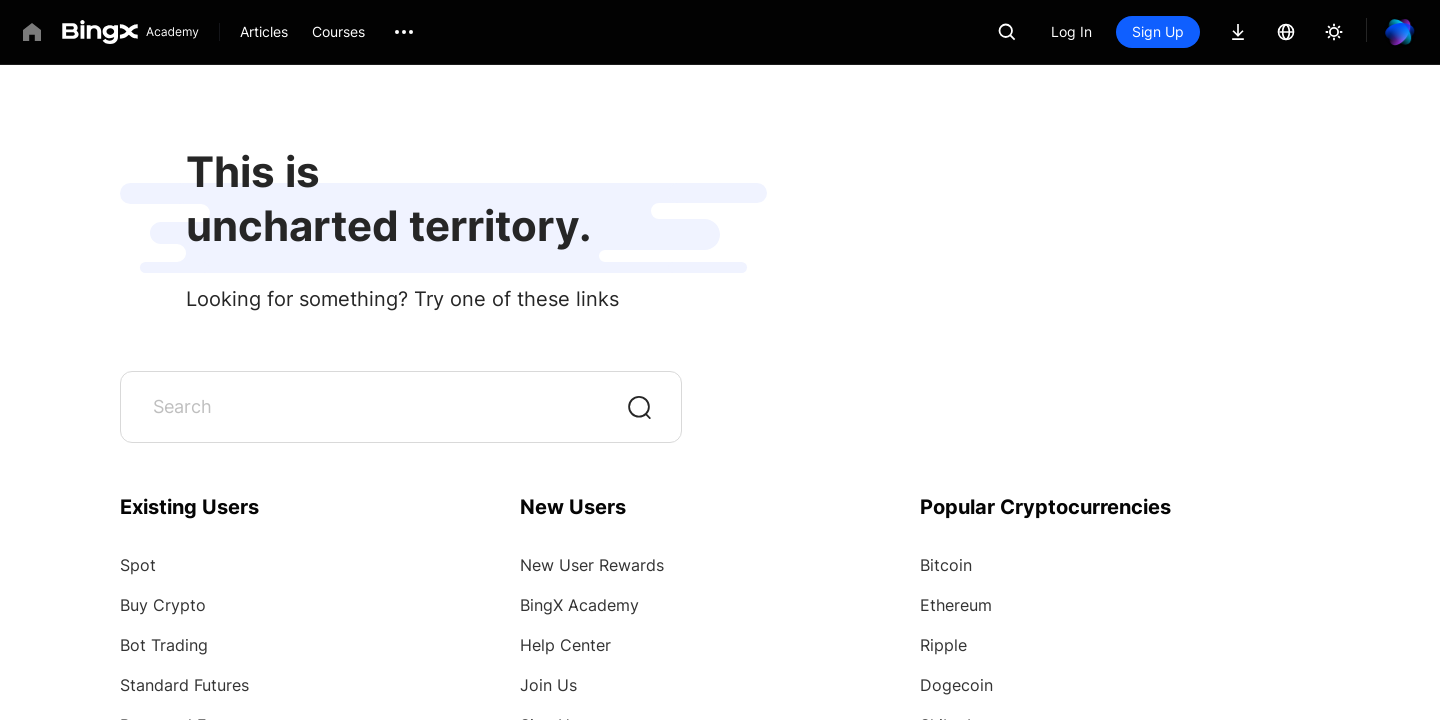 This screenshot has width=1440, height=720. I want to click on Bot Trading, so click(164, 645).